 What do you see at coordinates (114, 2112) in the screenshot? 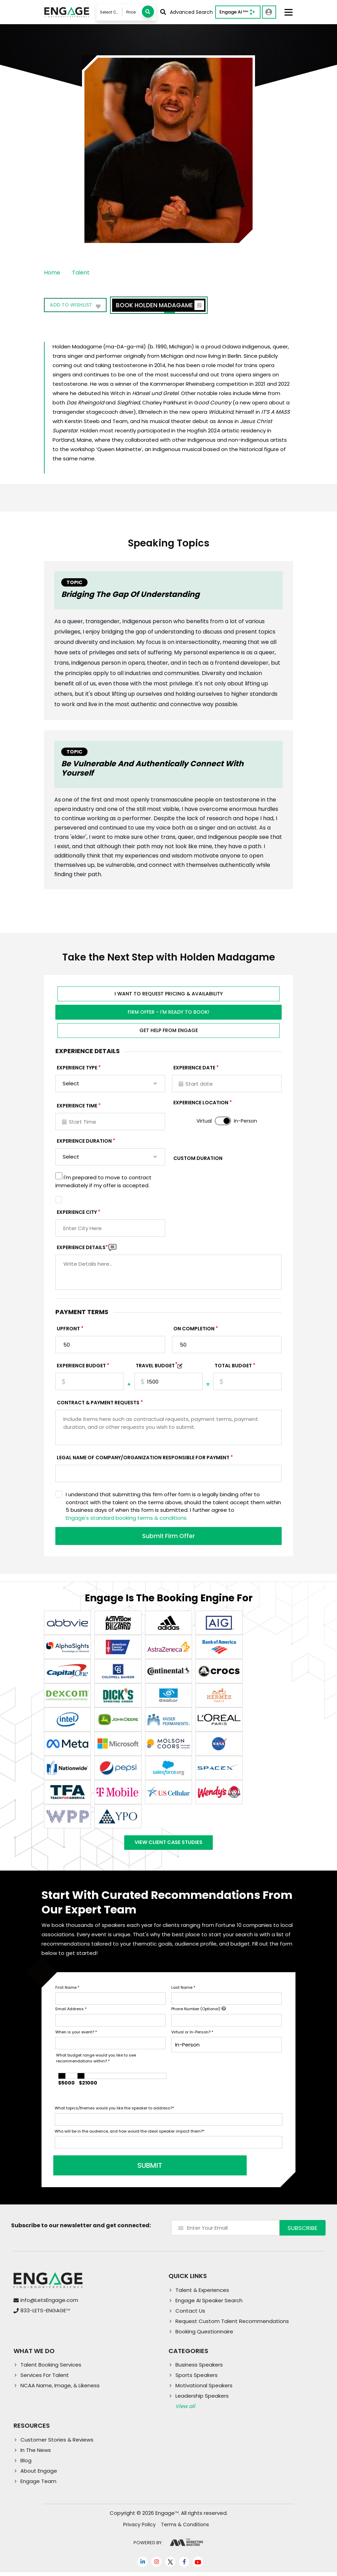
I see `What topics/themes would you like the speaker to address?` at bounding box center [114, 2112].